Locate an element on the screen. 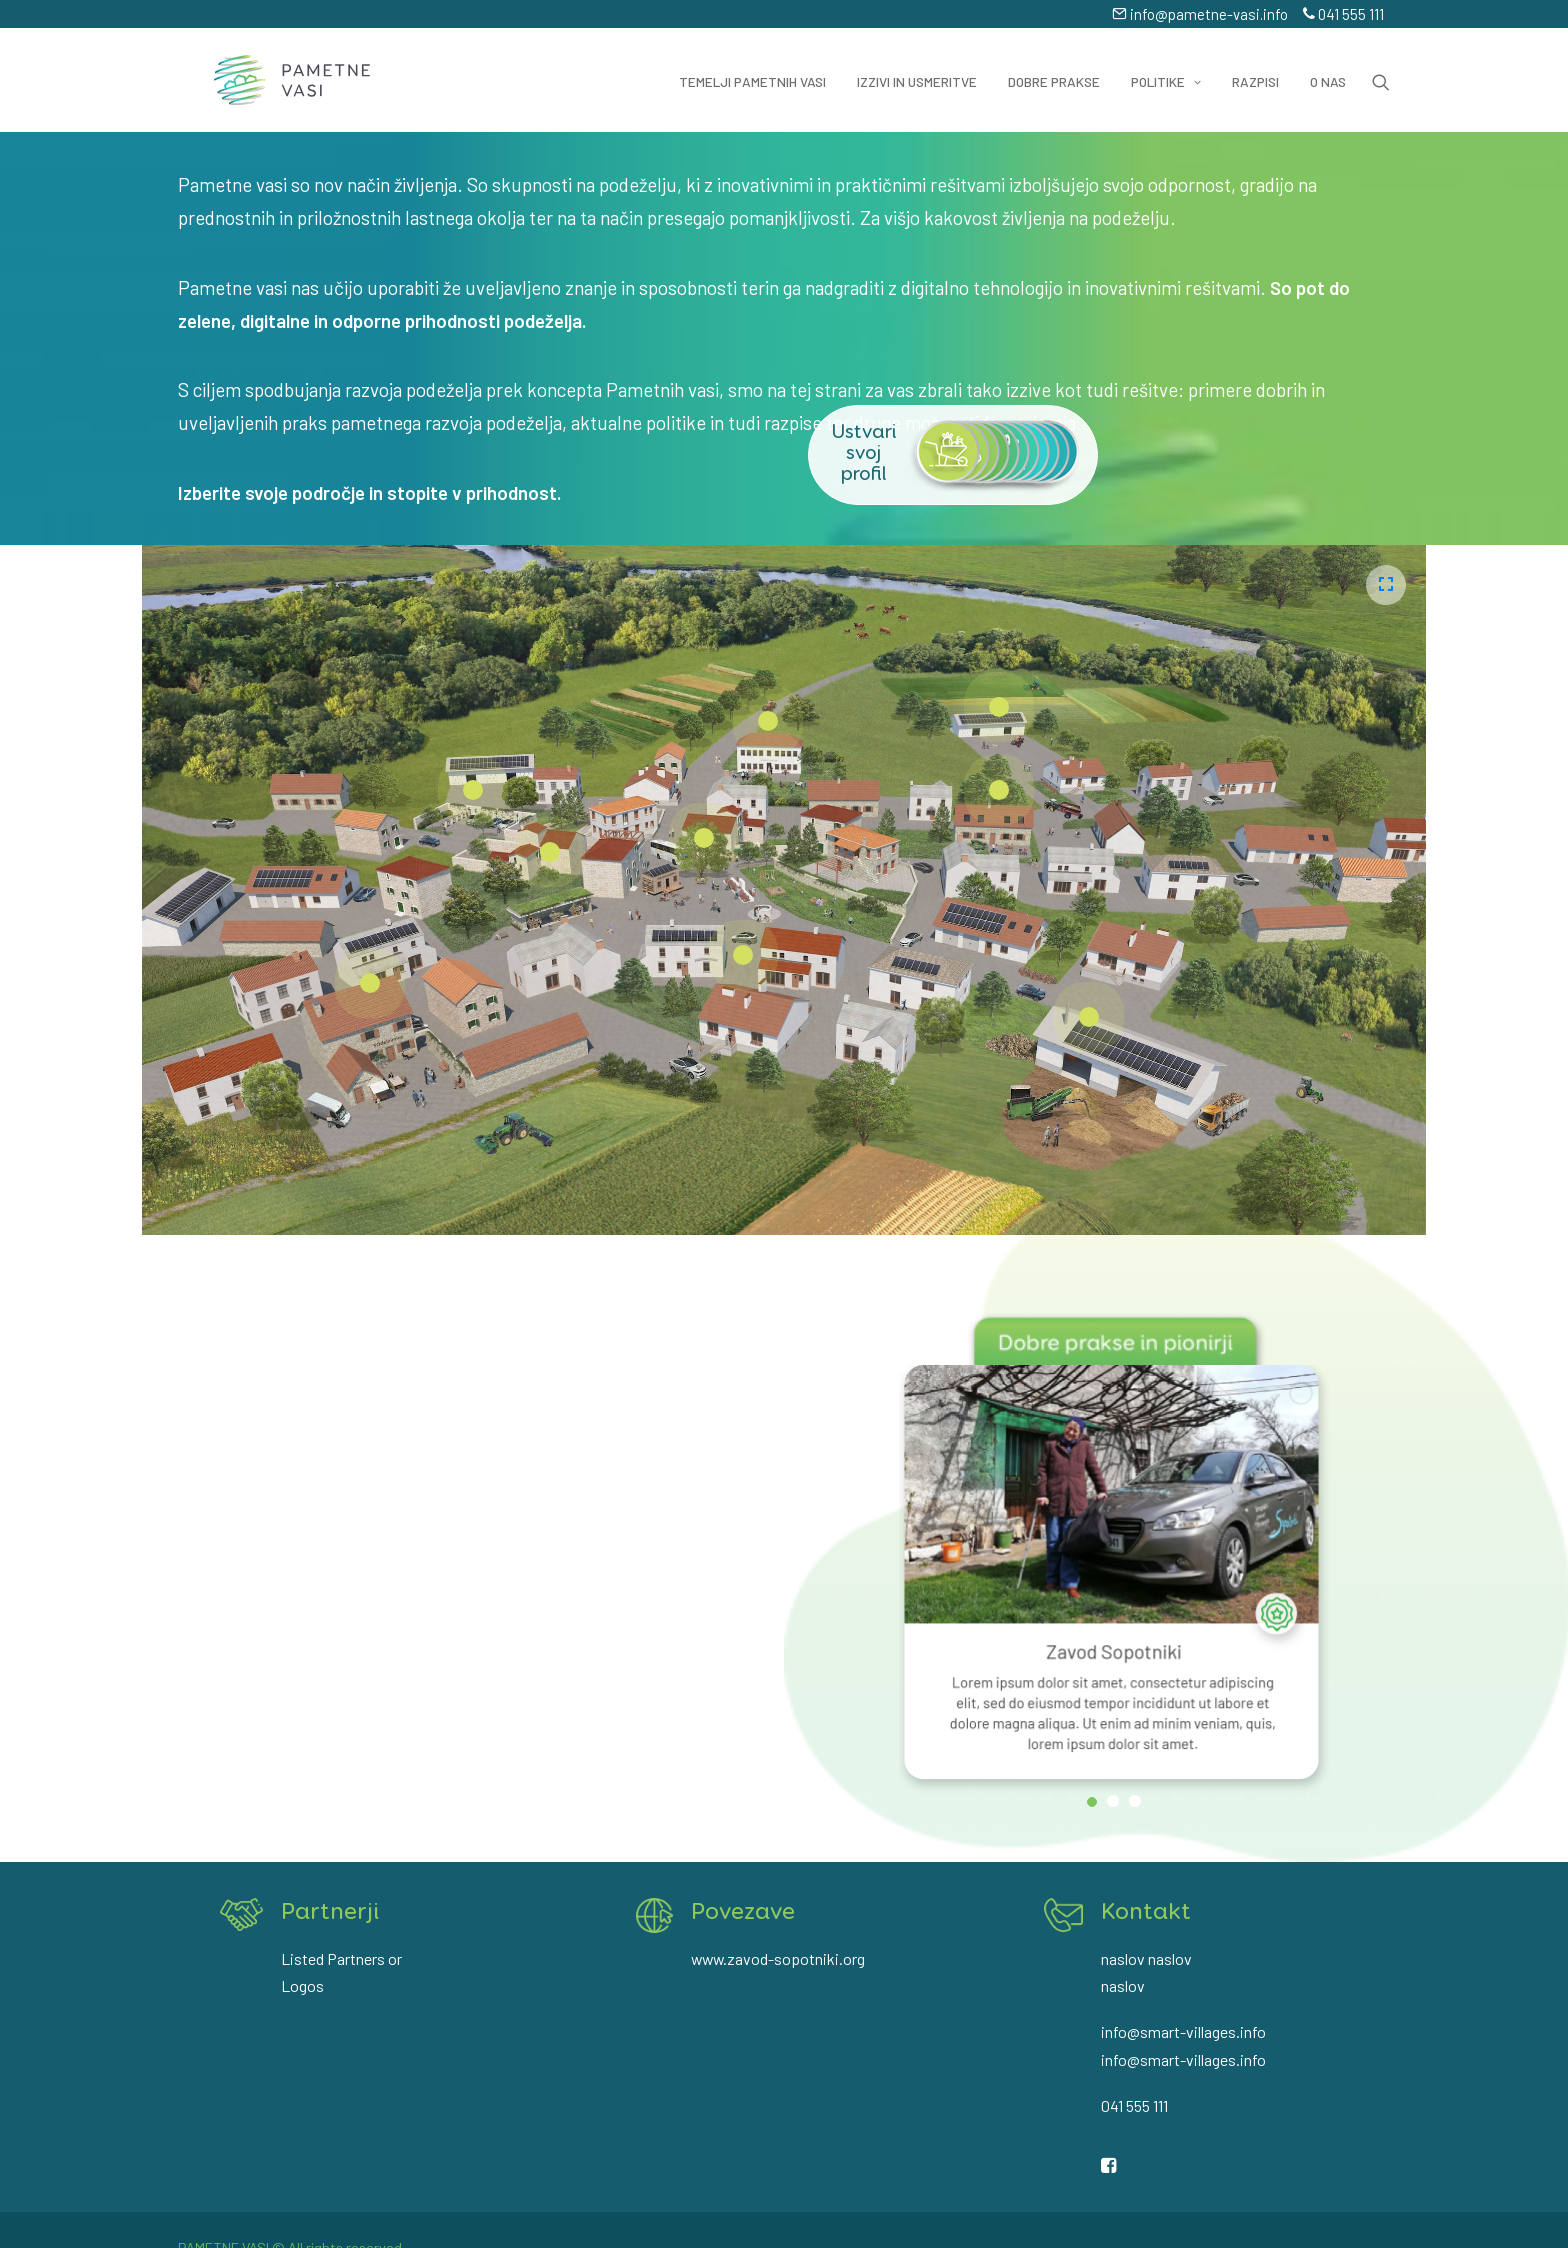 The width and height of the screenshot is (1568, 2248). Izzivi in usmeritve is located at coordinates (917, 64).